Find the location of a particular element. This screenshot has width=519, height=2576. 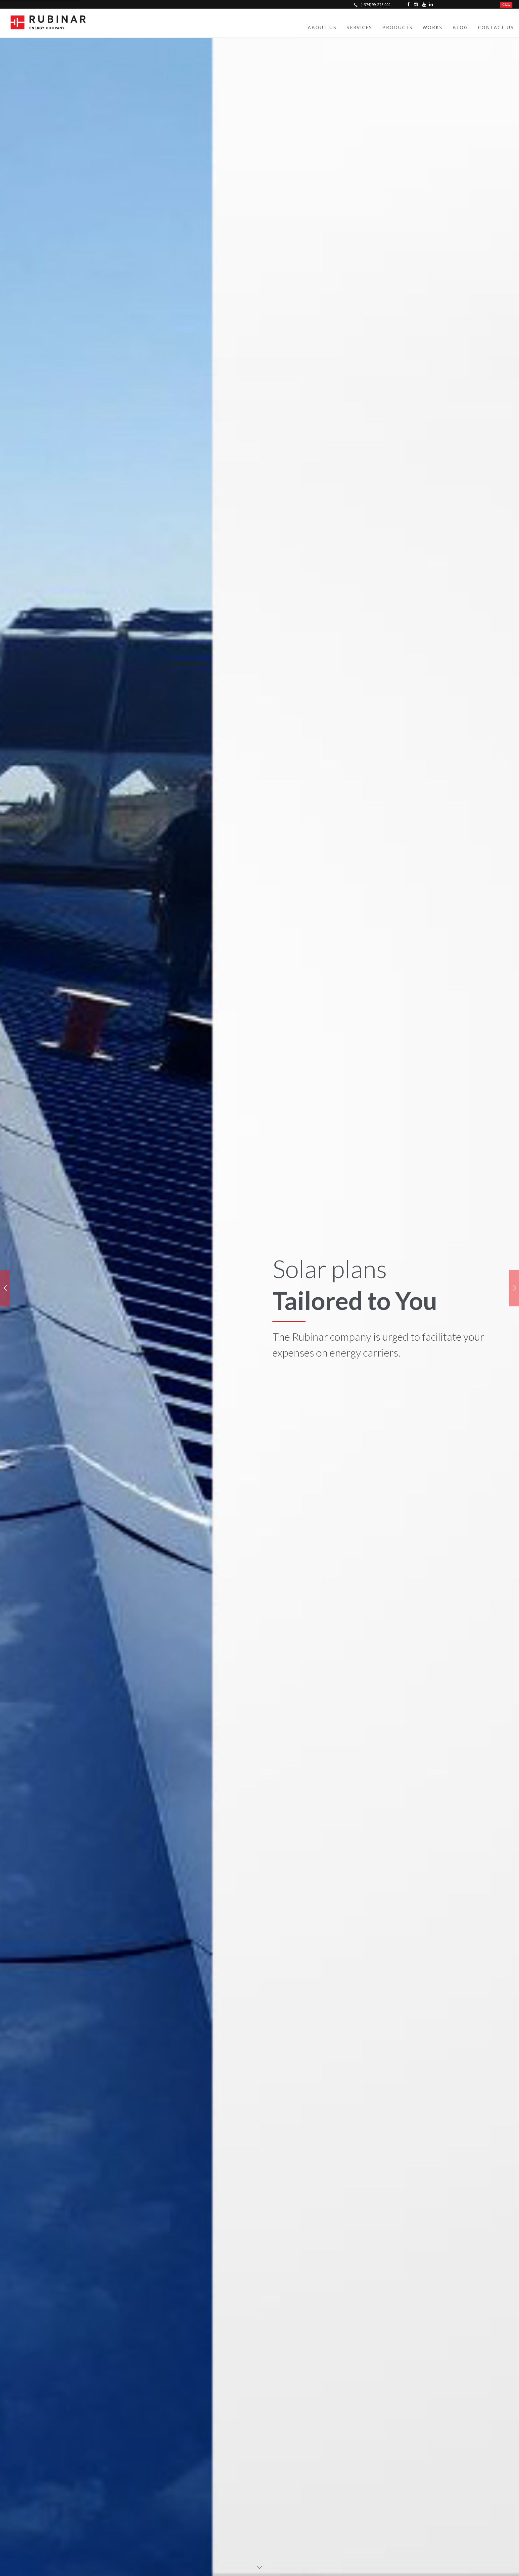

VIEW MORE PROJECTS is located at coordinates (259, 1507).